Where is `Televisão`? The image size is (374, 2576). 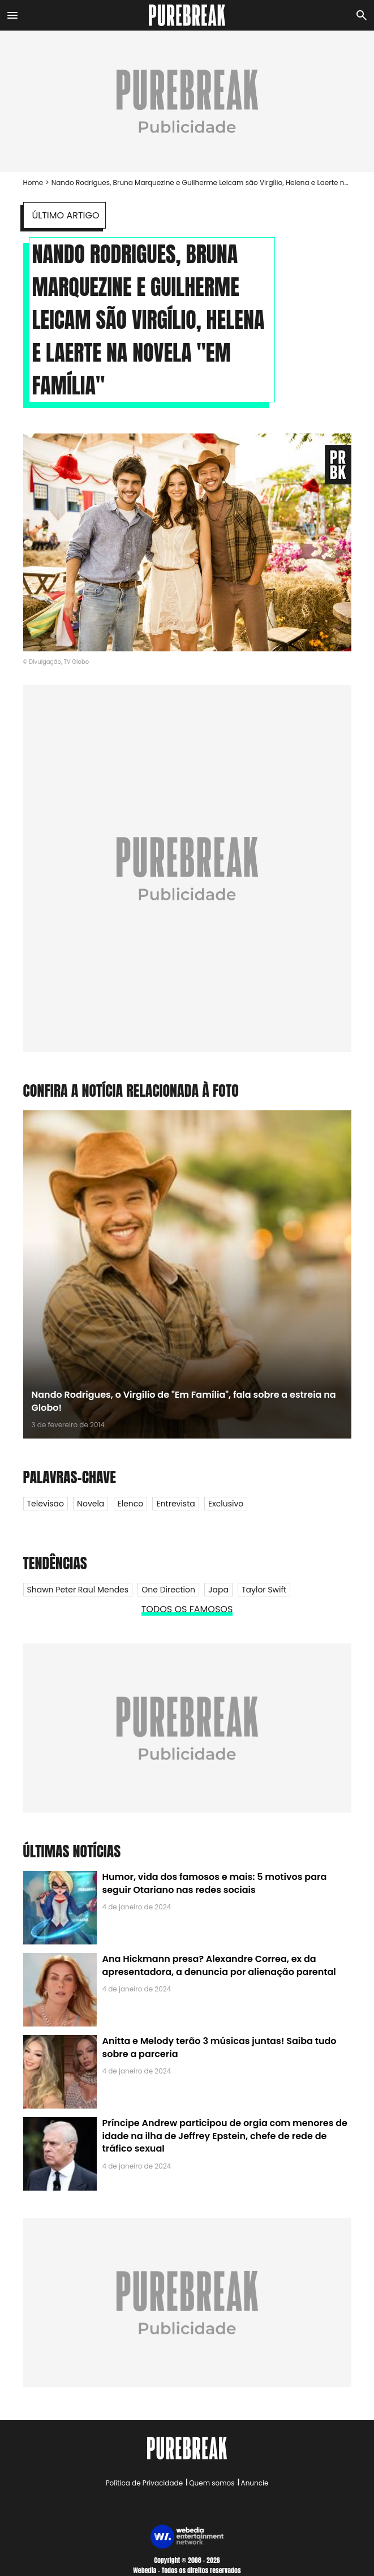
Televisão is located at coordinates (45, 1503).